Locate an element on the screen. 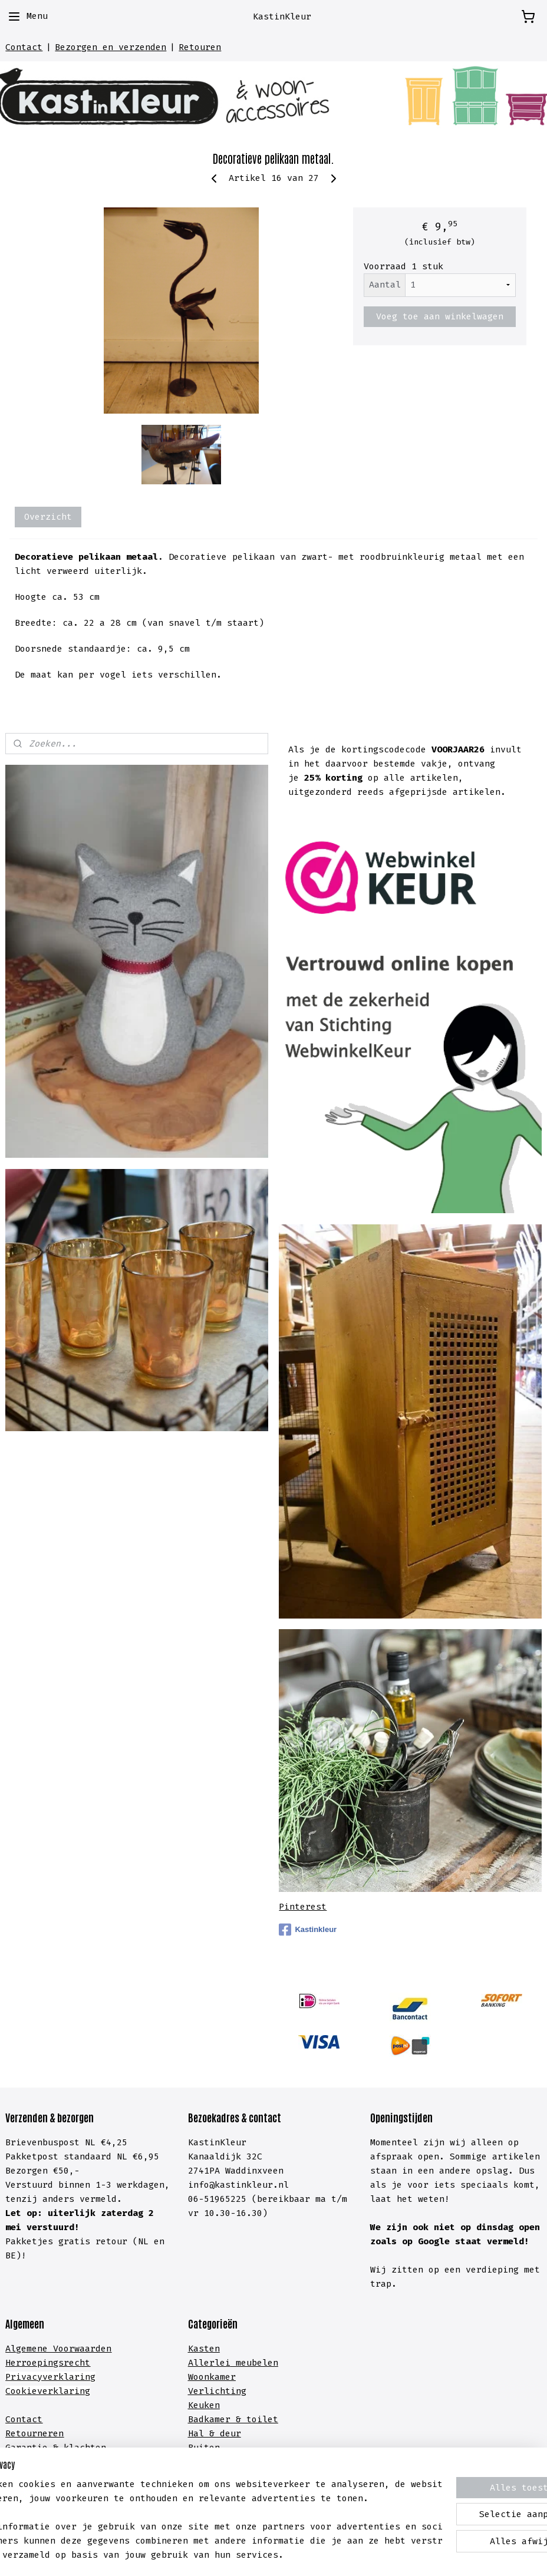 This screenshot has height=2576, width=547. Cookieverklaring is located at coordinates (47, 2391).